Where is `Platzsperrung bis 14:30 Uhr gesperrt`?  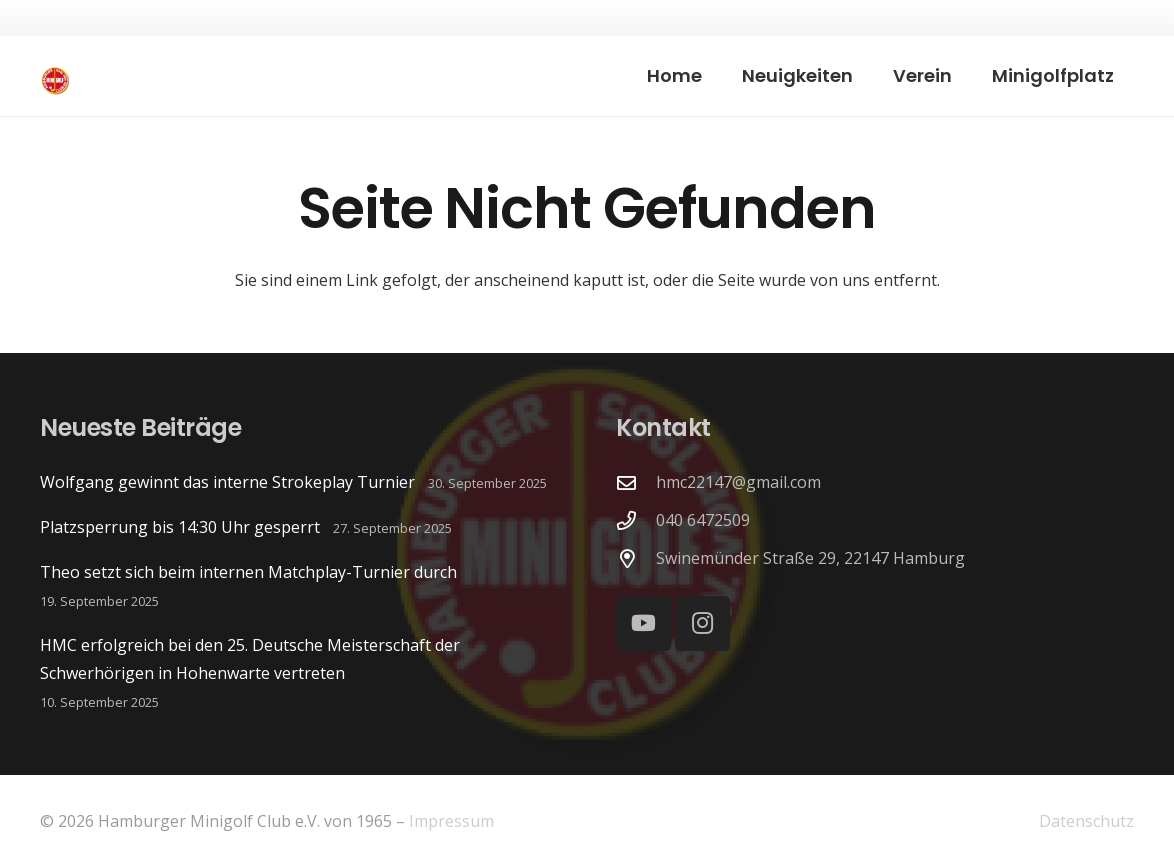 Platzsperrung bis 14:30 Uhr gesperrt is located at coordinates (180, 527).